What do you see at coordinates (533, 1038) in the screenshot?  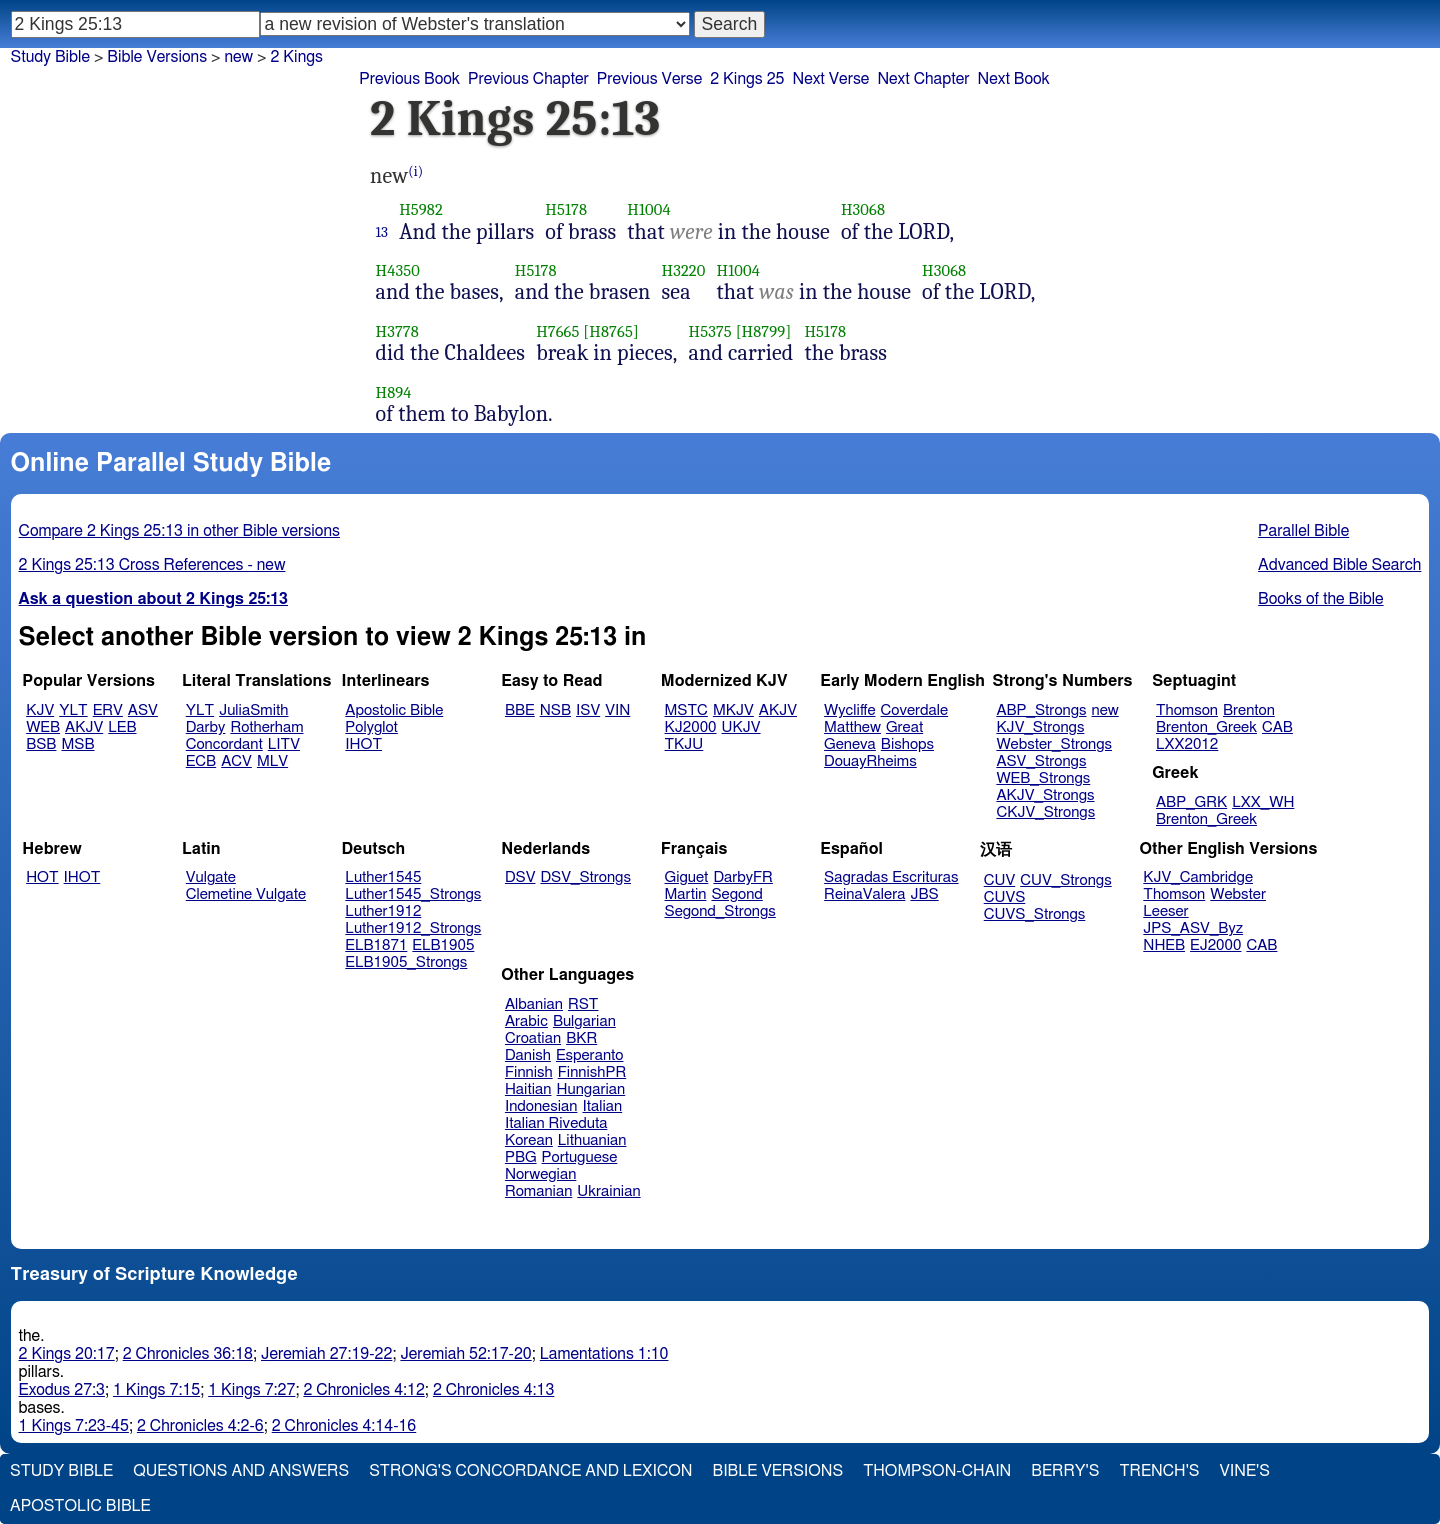 I see `Croatian` at bounding box center [533, 1038].